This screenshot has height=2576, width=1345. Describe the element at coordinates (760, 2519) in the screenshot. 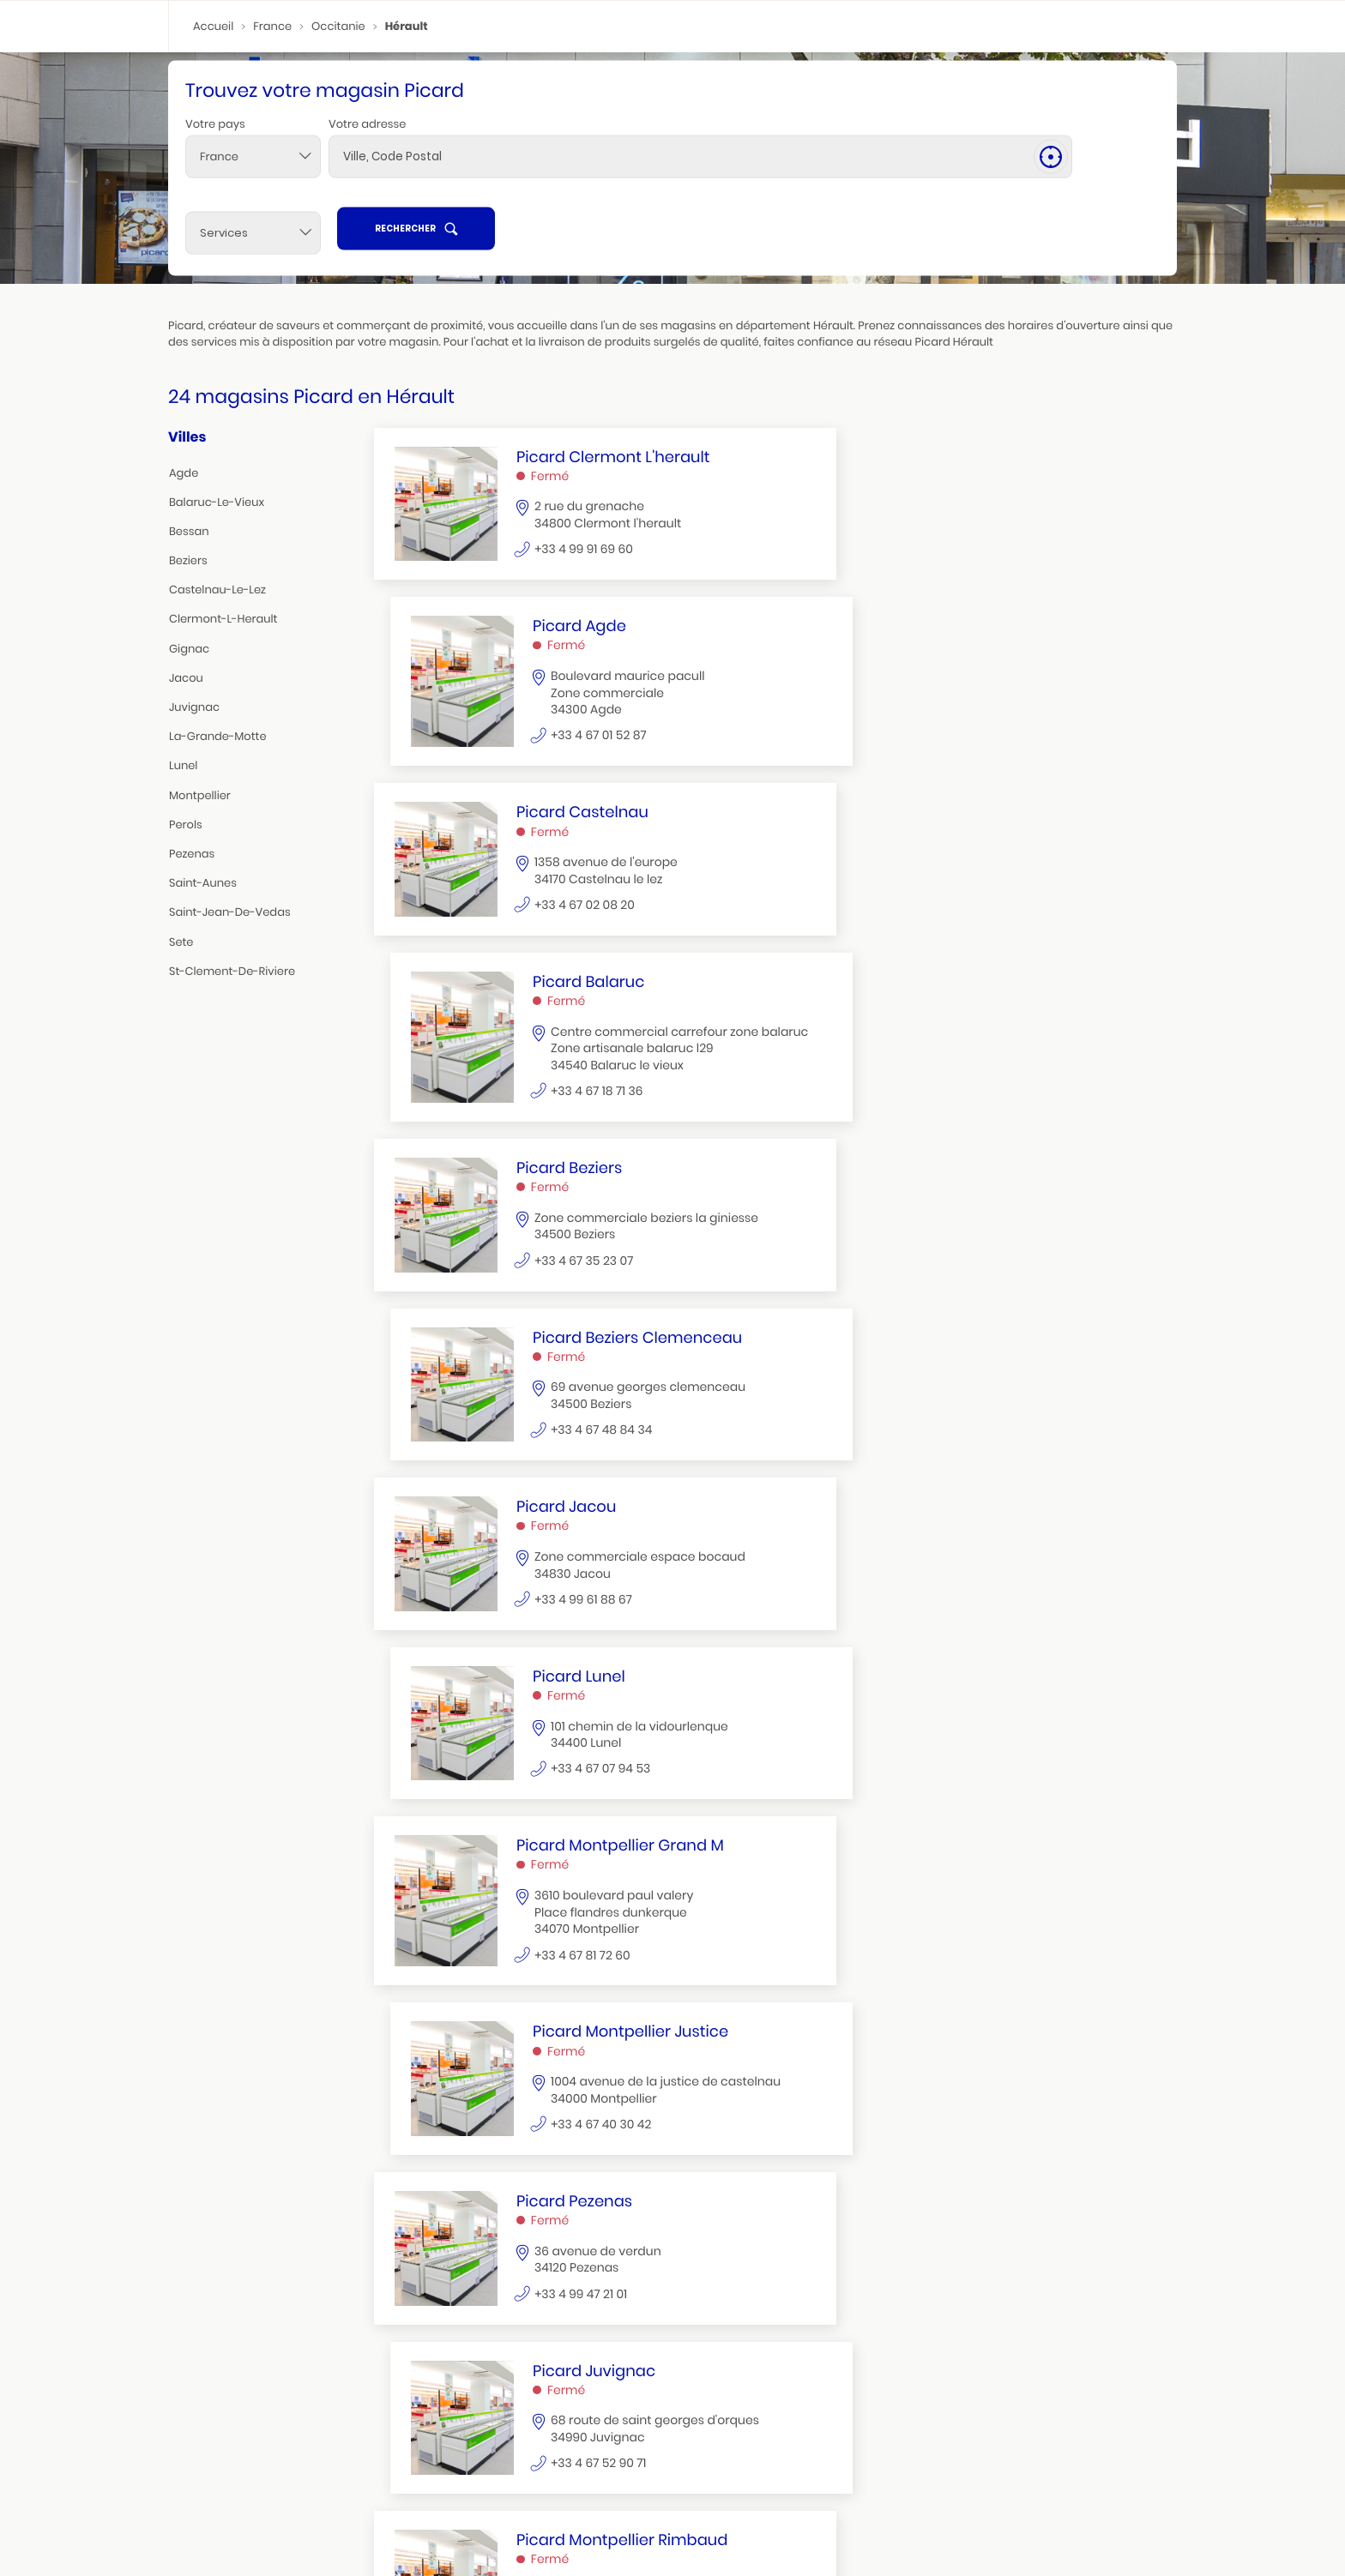

I see `la grande motte` at that location.